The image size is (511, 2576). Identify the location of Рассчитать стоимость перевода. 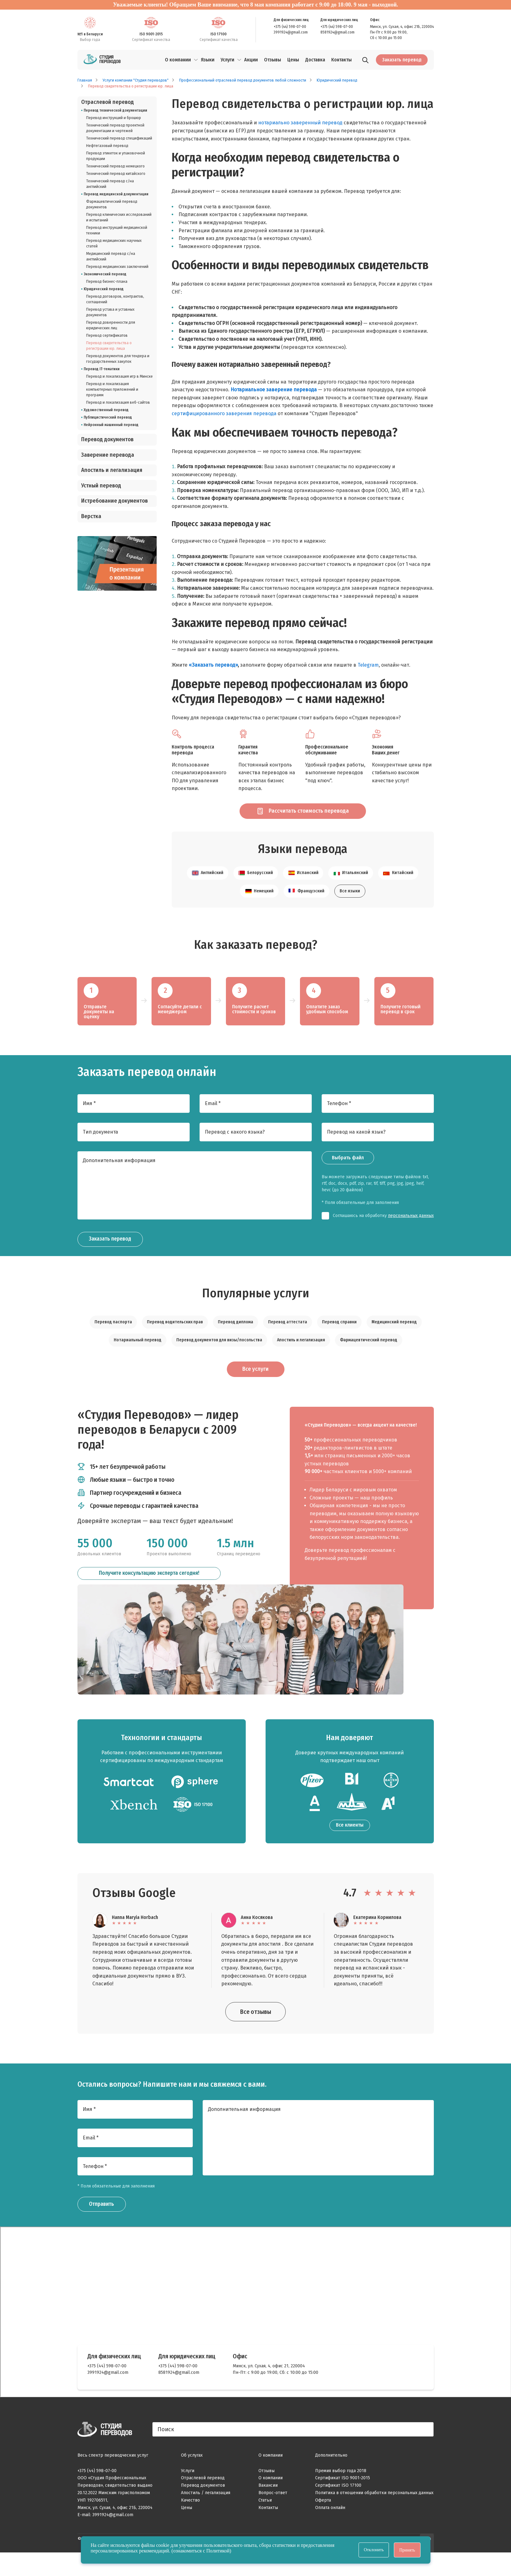
(296, 819).